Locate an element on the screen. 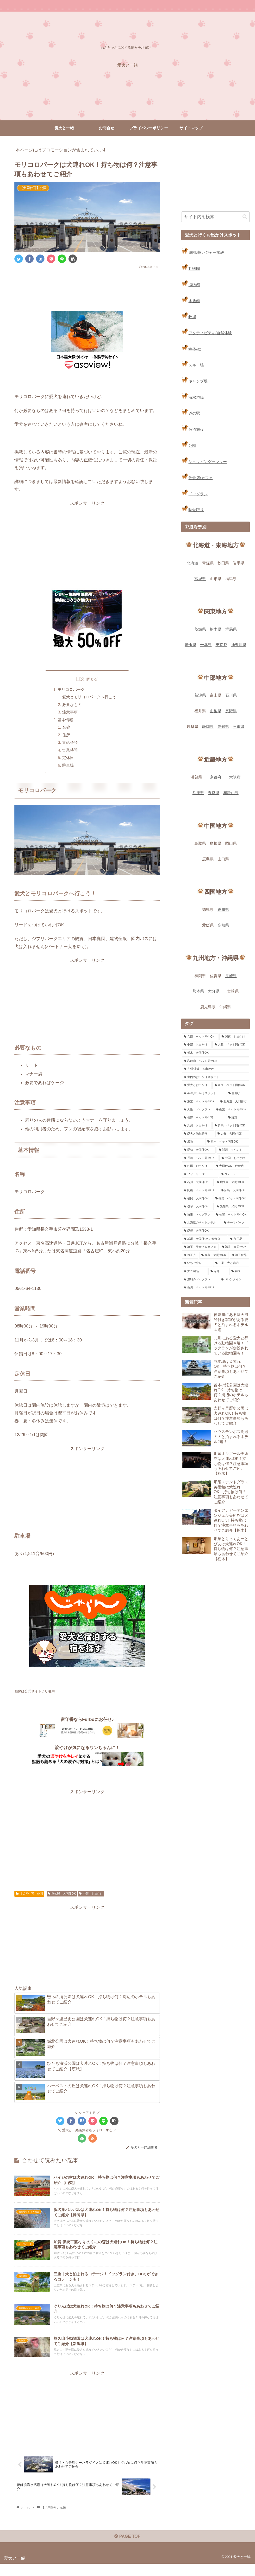 This screenshot has height=2576, width=255. [バレンタイン (1個の項目)] is located at coordinates (234, 1279).